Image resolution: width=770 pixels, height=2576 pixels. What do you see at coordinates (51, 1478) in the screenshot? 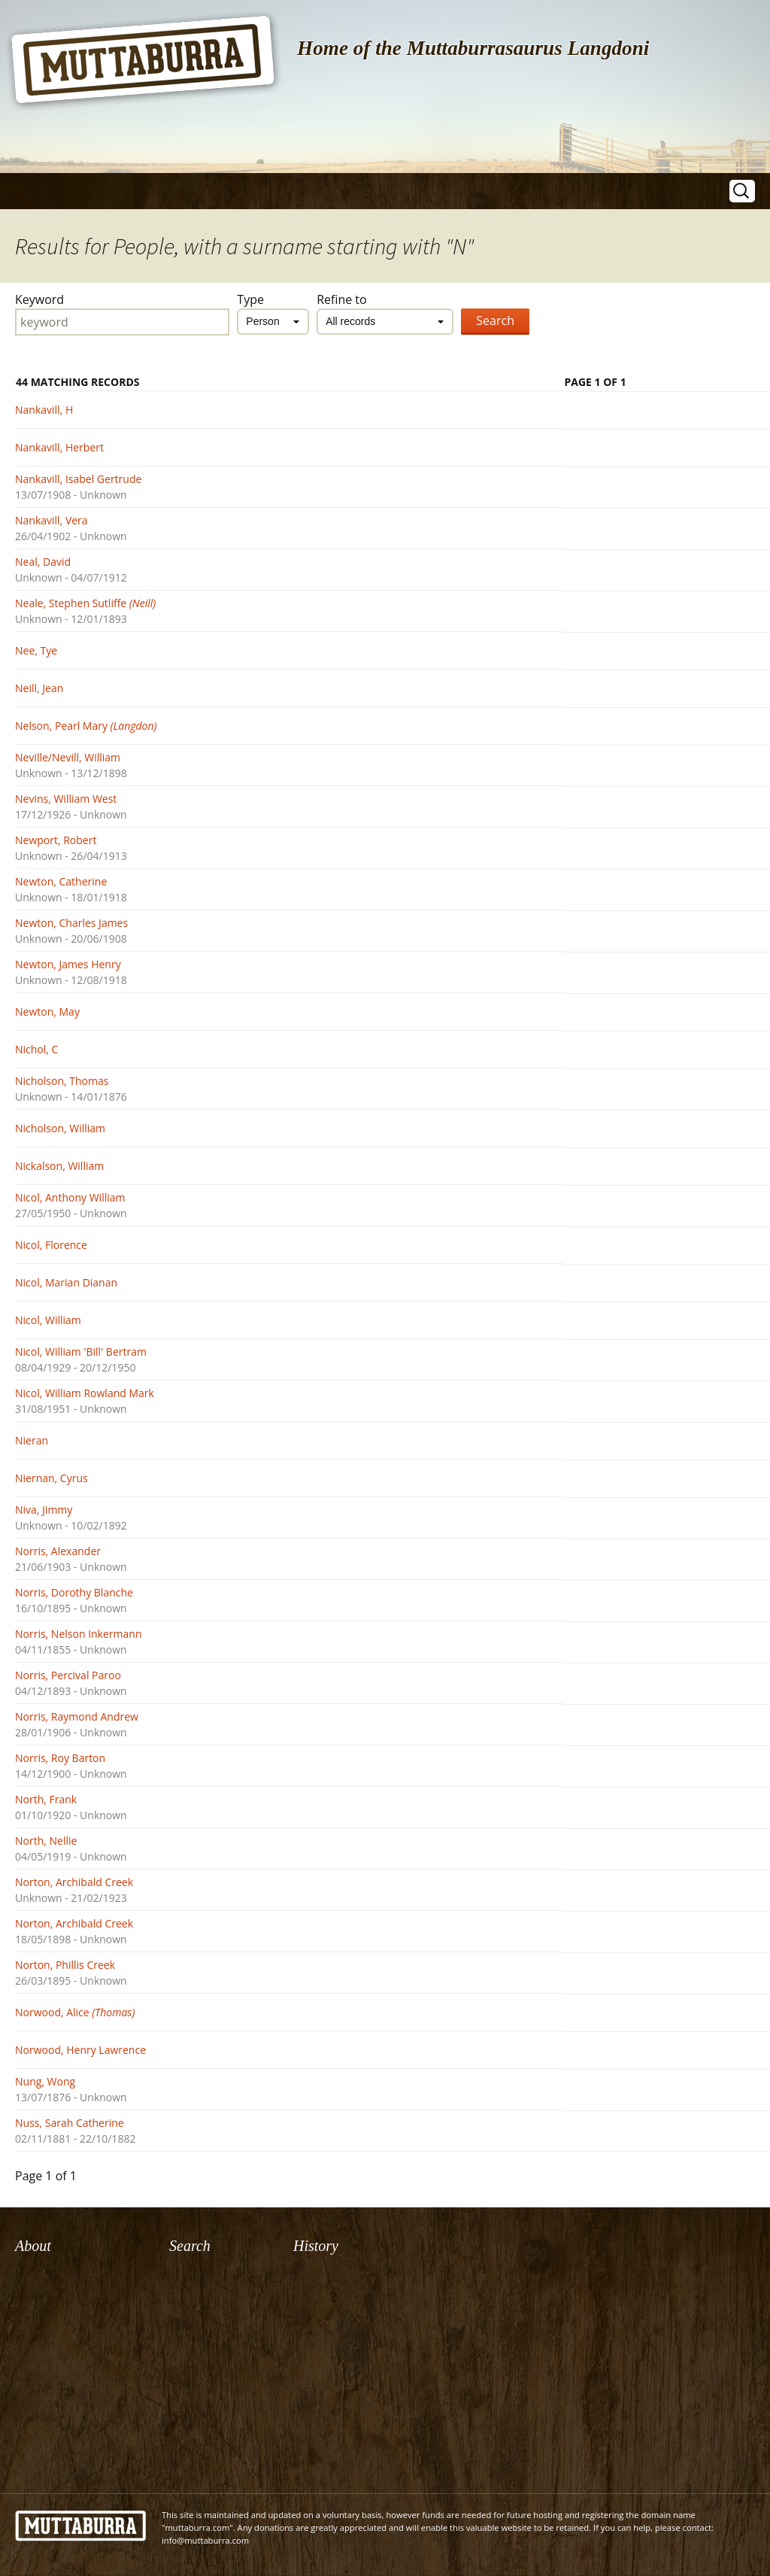
I see `Niernan, Cyrus` at bounding box center [51, 1478].